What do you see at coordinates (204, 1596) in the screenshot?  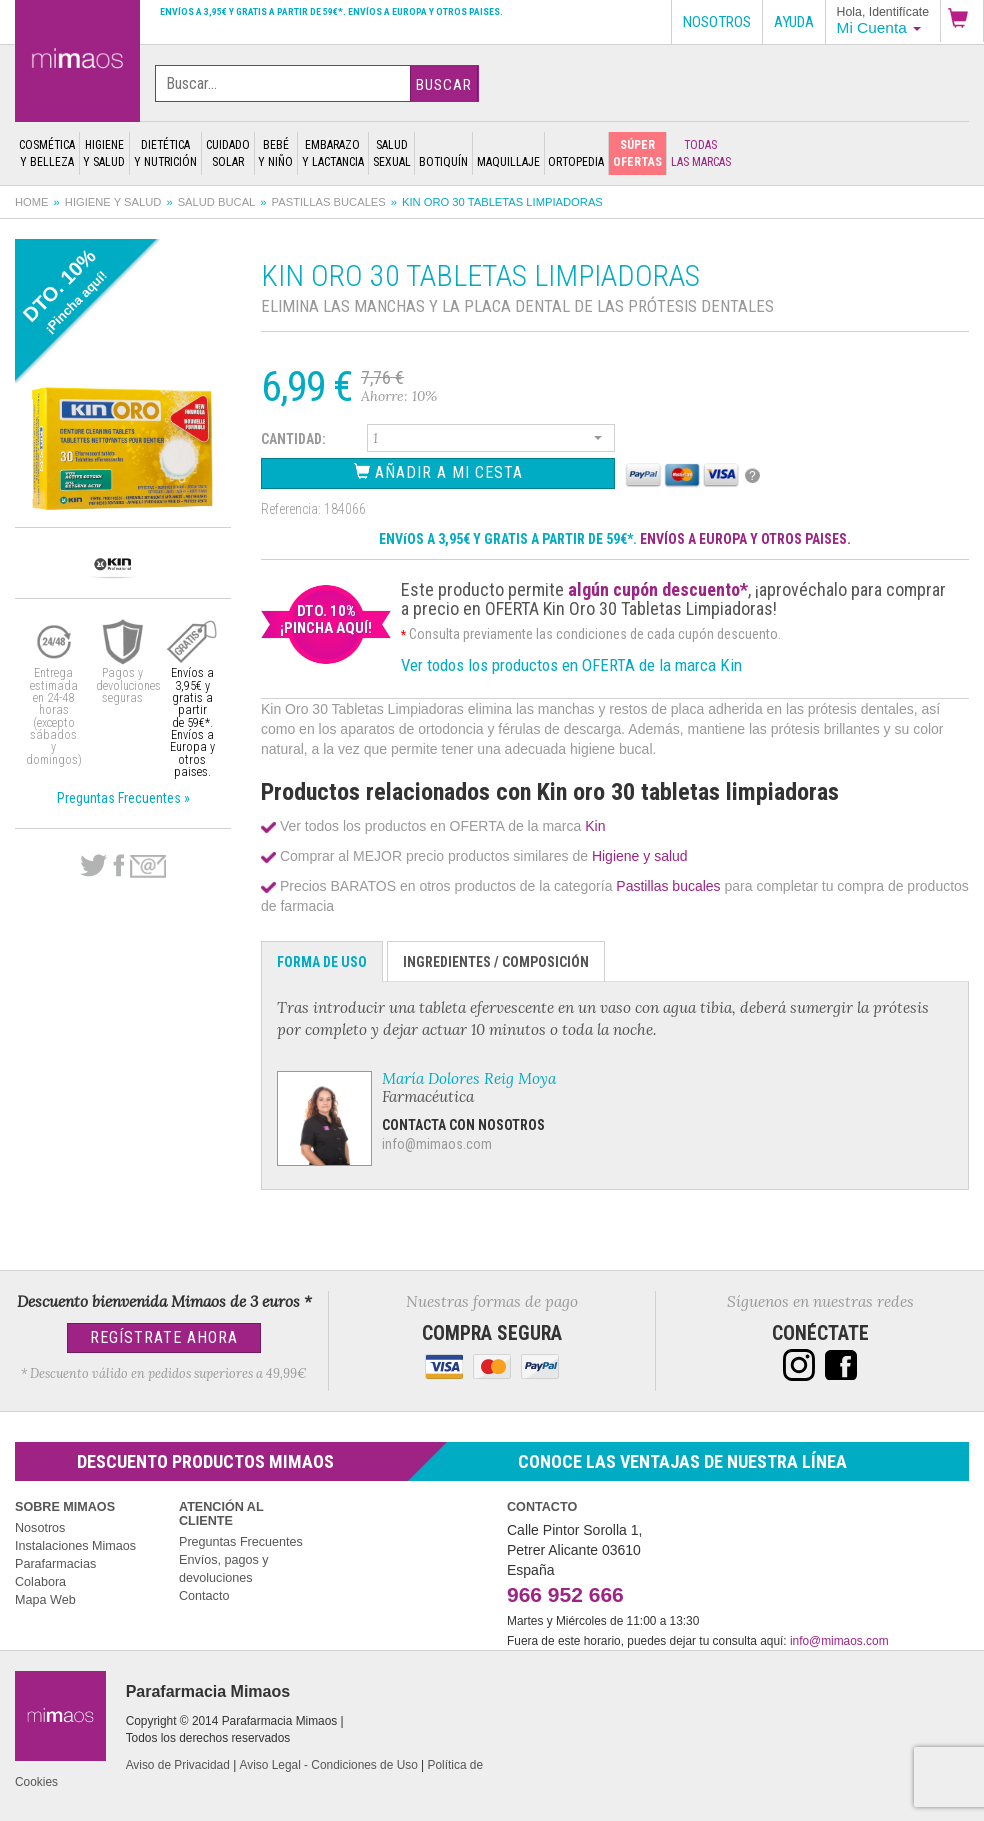 I see `Contacto` at bounding box center [204, 1596].